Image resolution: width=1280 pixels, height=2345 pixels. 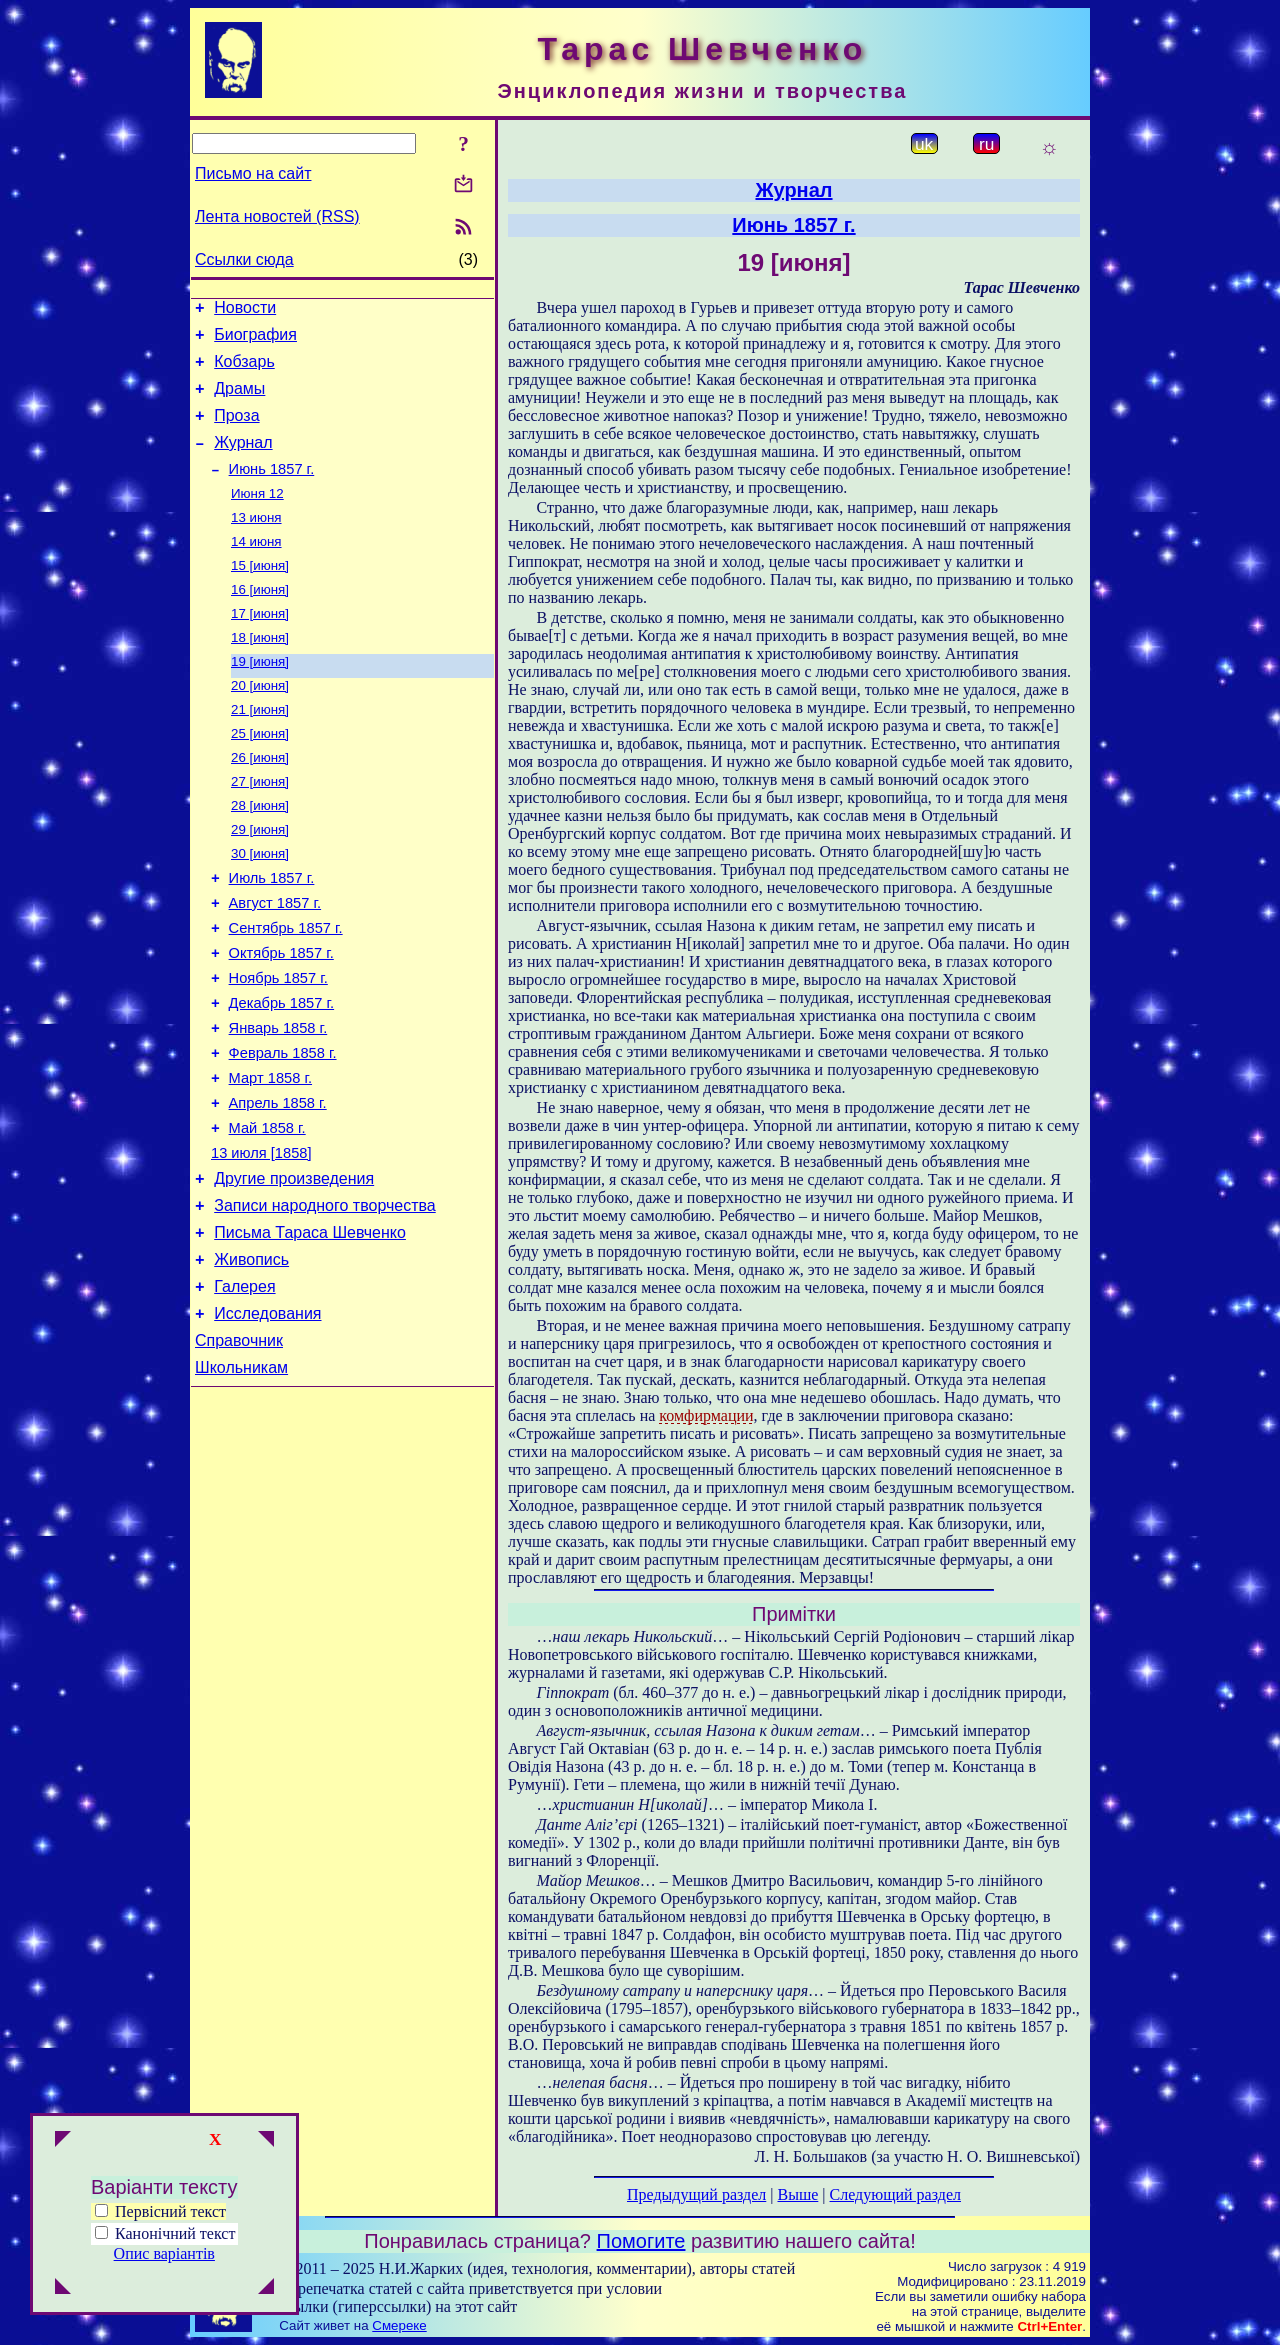 I want to click on Выше, so click(x=797, y=2194).